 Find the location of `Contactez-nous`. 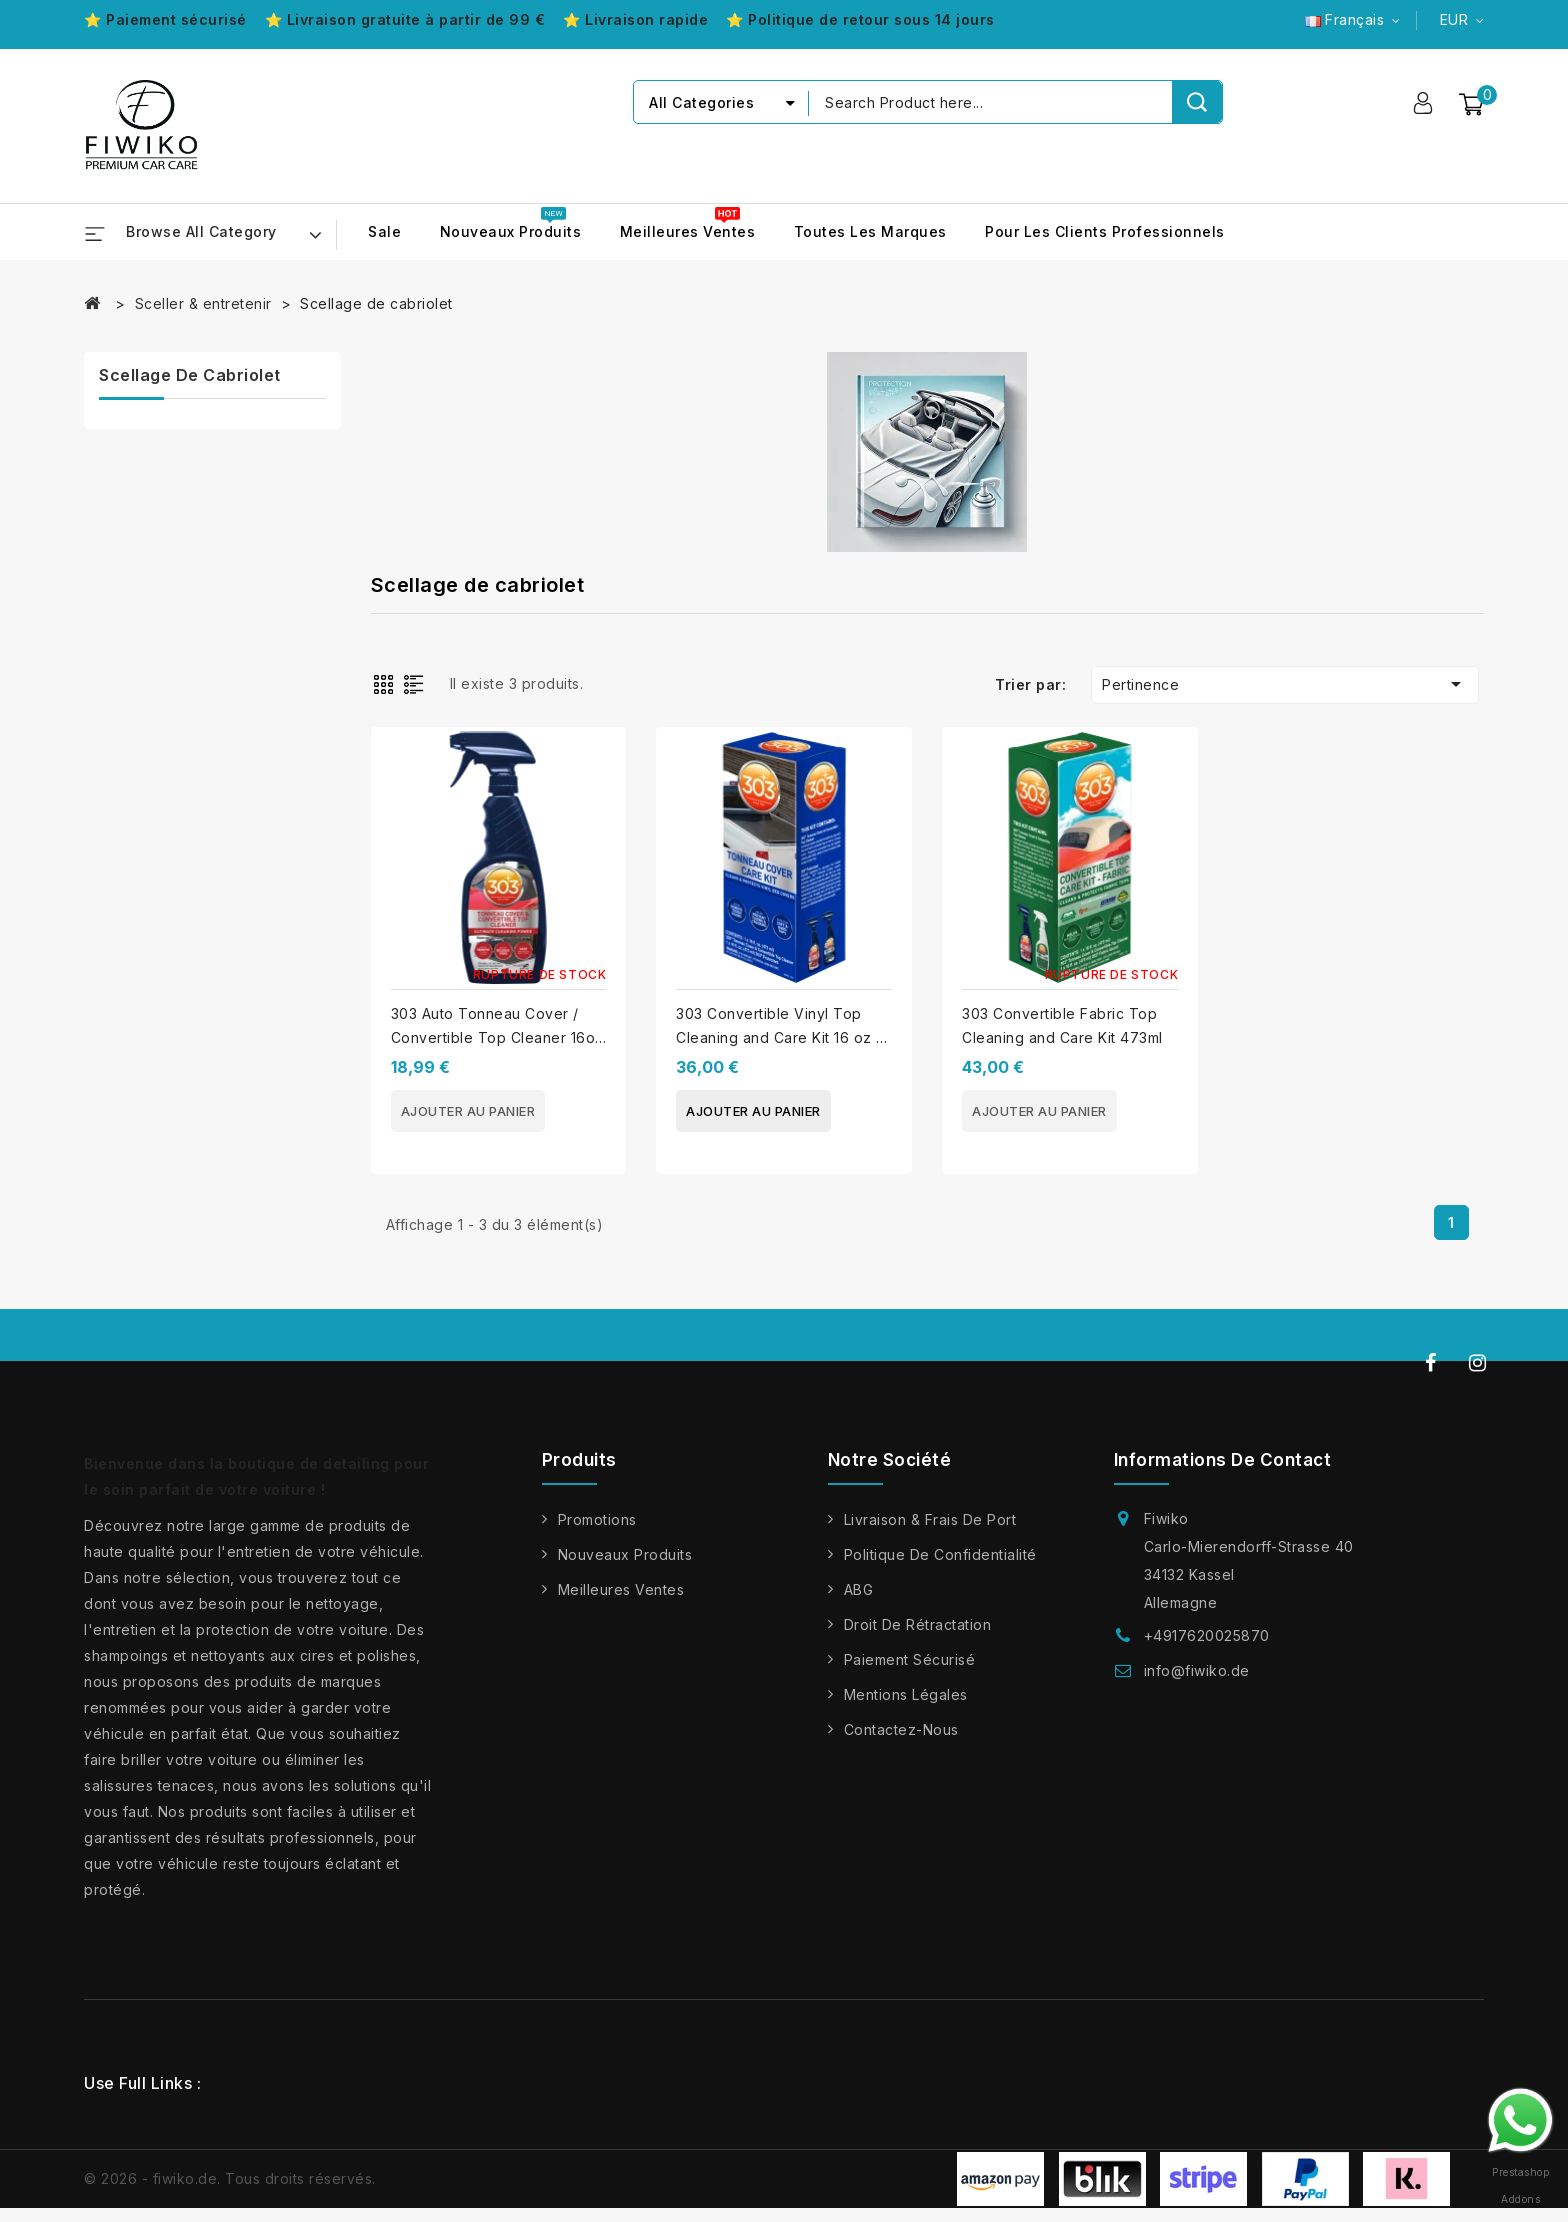

Contactez-nous is located at coordinates (901, 1729).